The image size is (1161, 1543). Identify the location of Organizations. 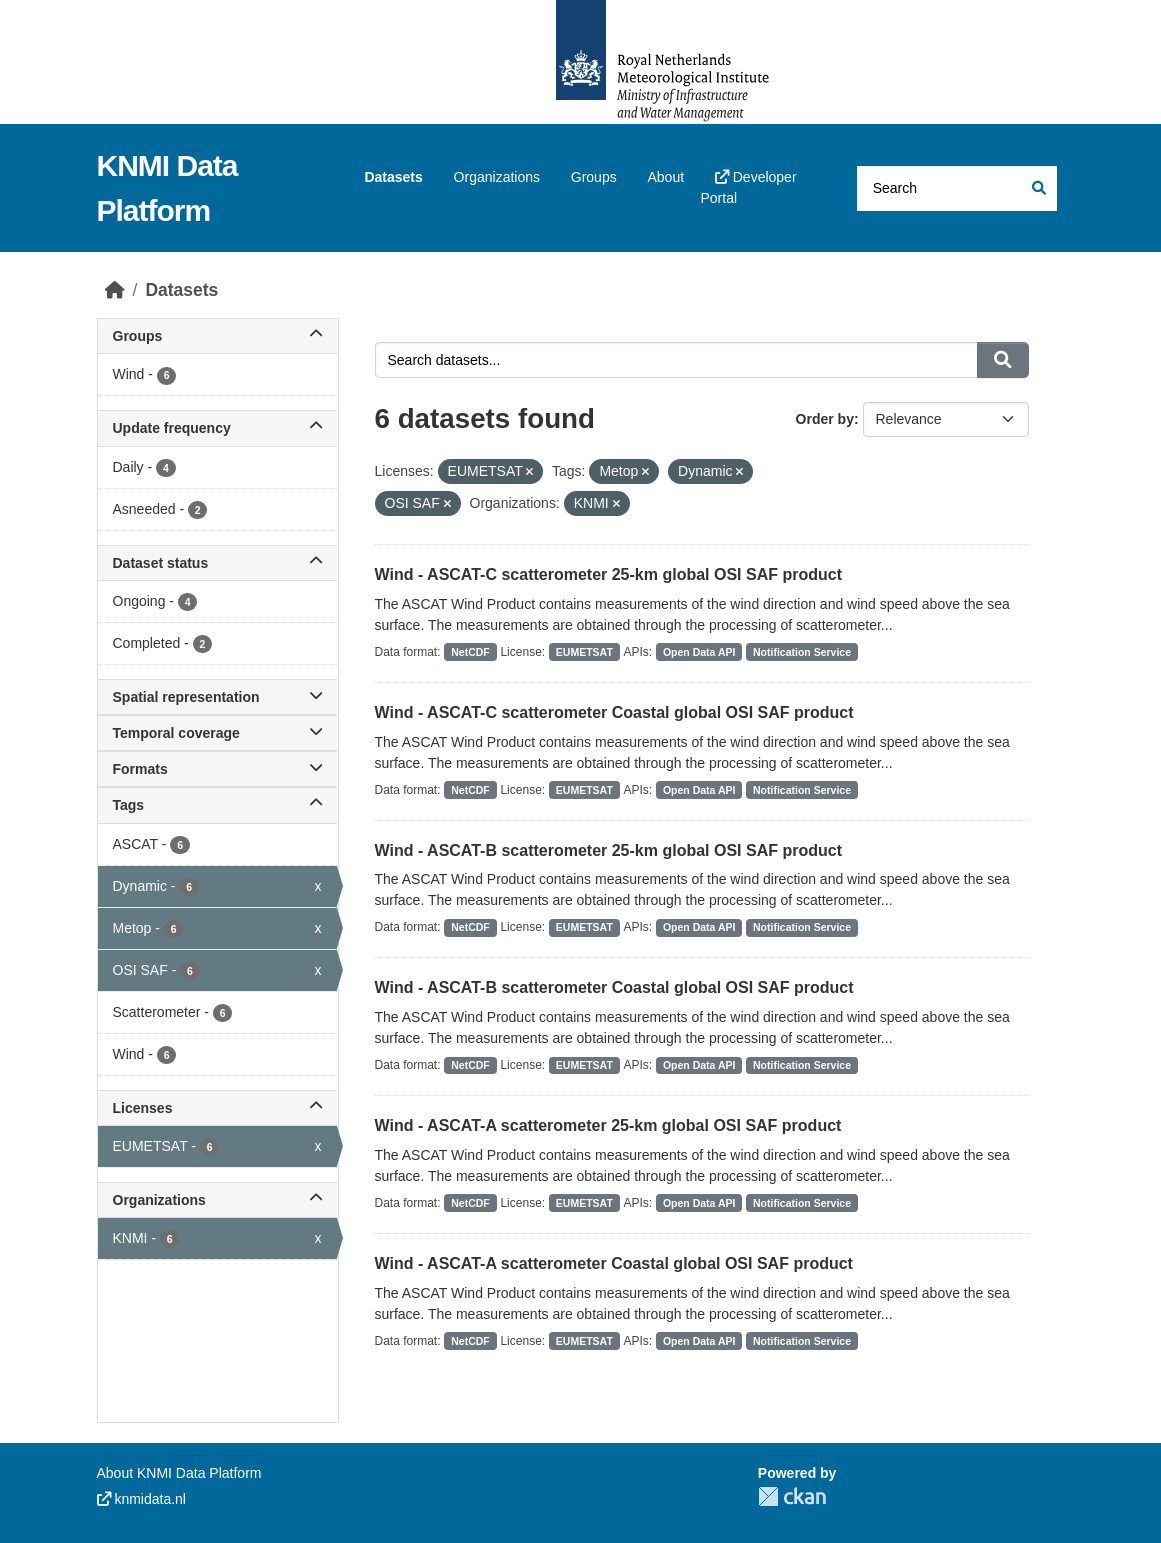
(497, 177).